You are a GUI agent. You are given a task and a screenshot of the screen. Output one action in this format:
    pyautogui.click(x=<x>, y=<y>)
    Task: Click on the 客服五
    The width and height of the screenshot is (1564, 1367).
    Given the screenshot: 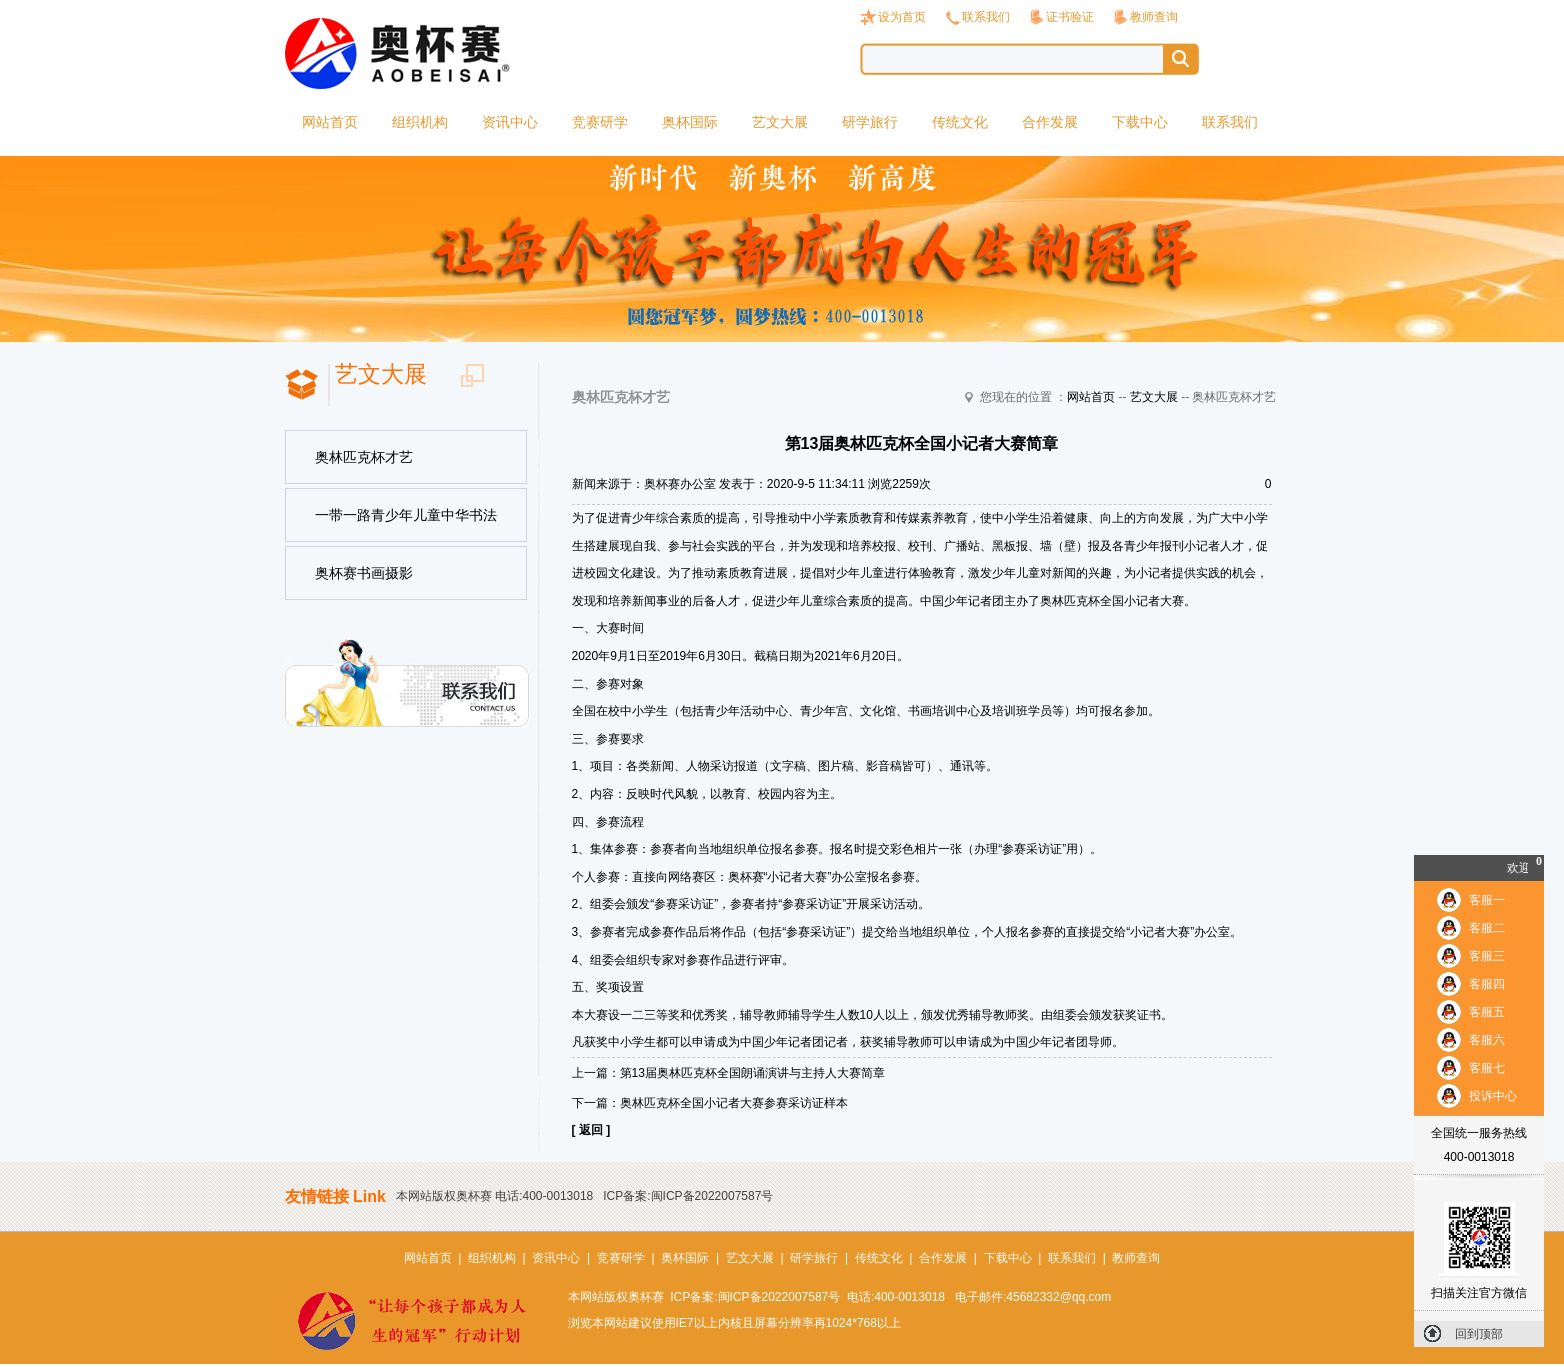 What is the action you would take?
    pyautogui.click(x=1487, y=1012)
    